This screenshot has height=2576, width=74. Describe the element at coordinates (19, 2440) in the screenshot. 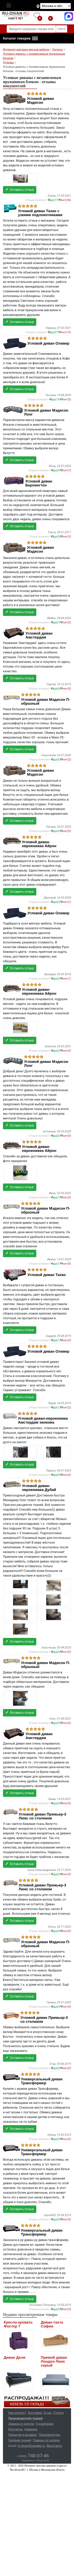

I see `Галерея тканей` at that location.